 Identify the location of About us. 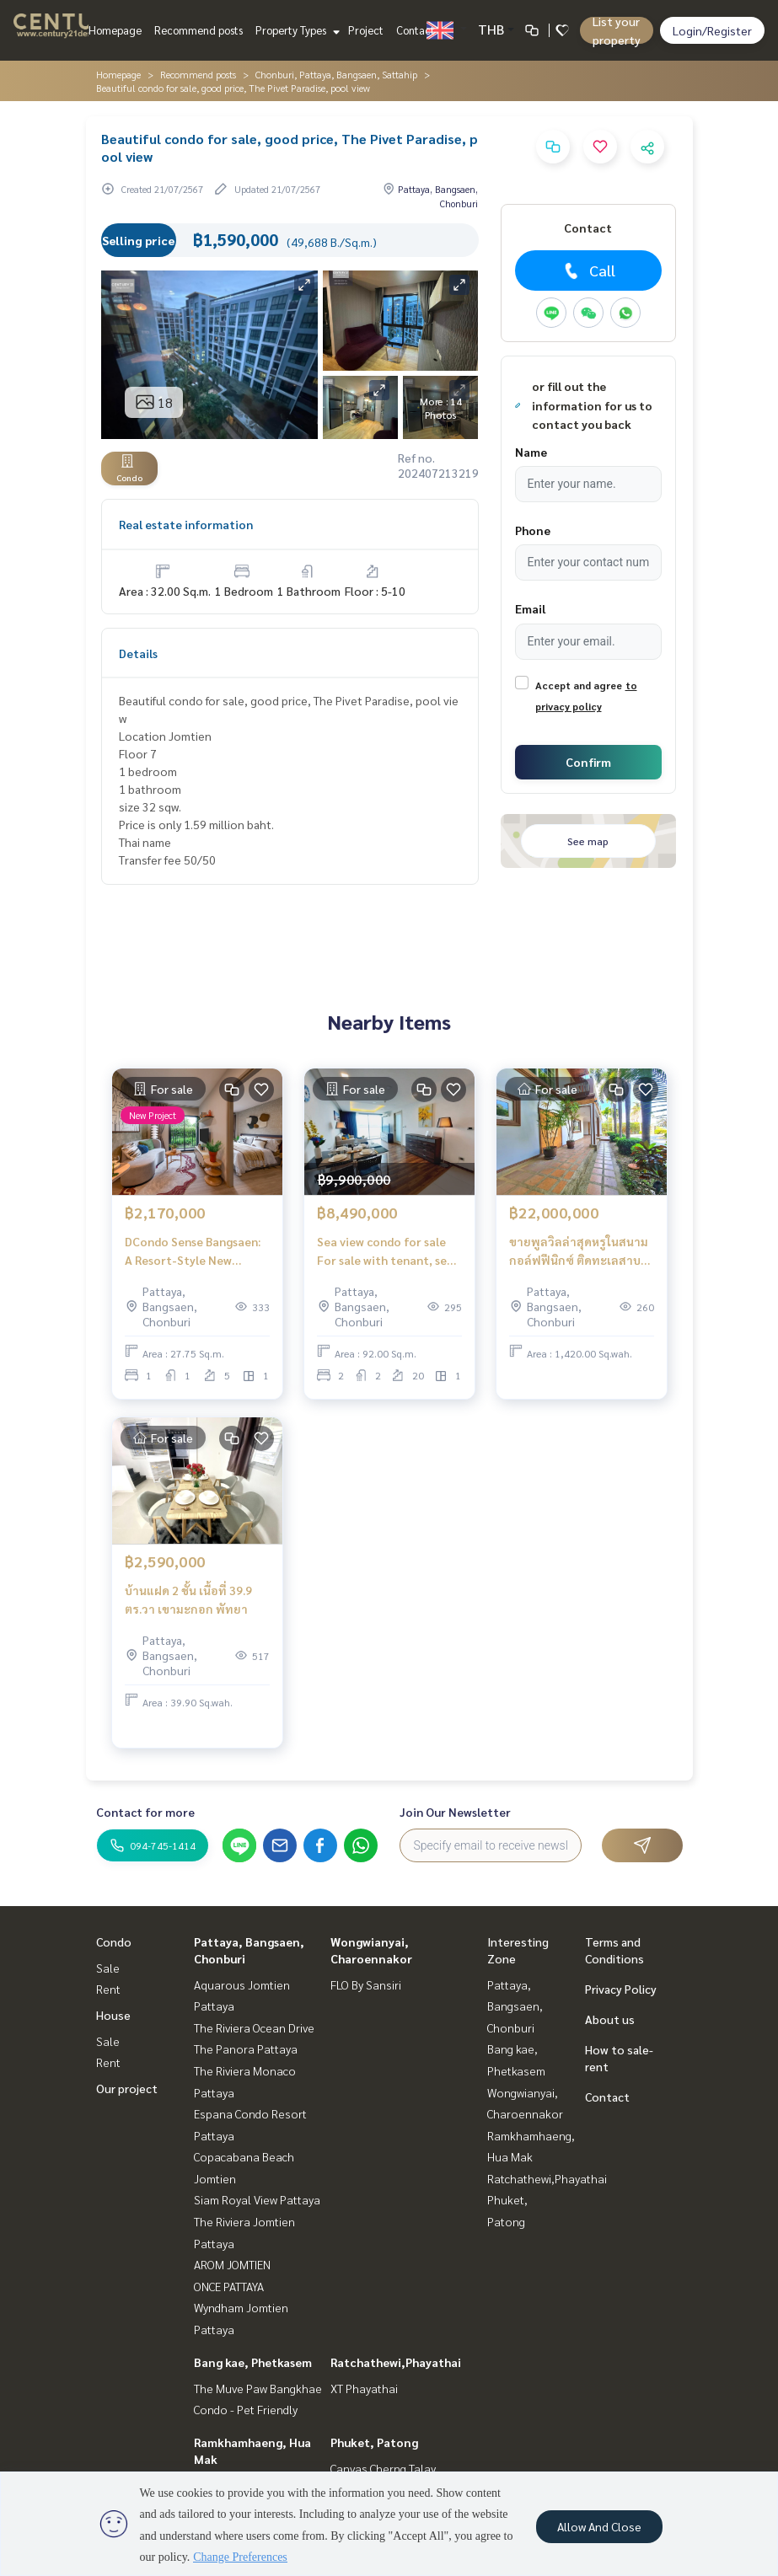
(610, 2019).